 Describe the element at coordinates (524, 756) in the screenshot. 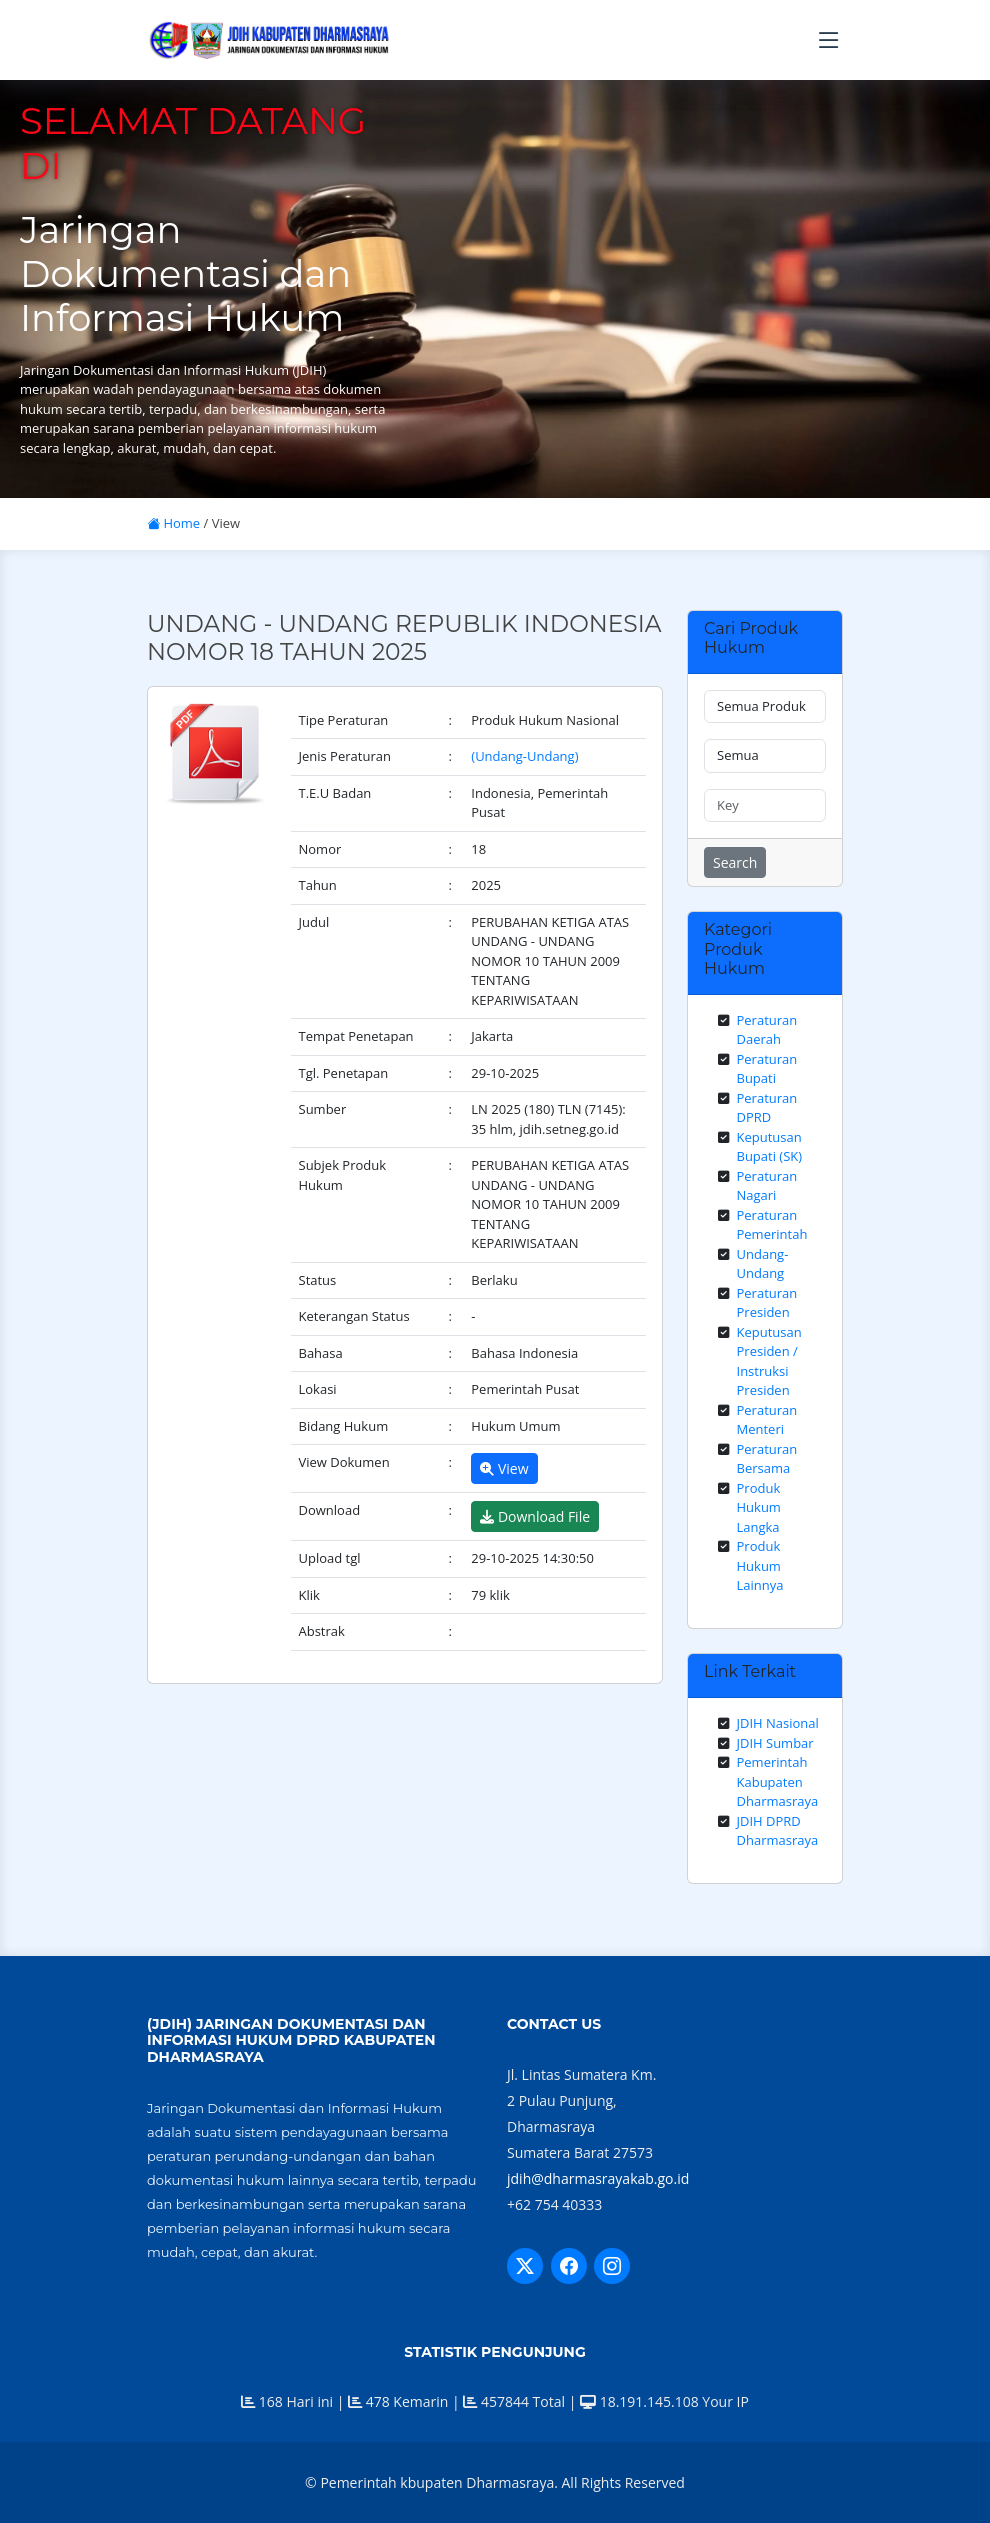

I see `(Undang-Undang)` at that location.